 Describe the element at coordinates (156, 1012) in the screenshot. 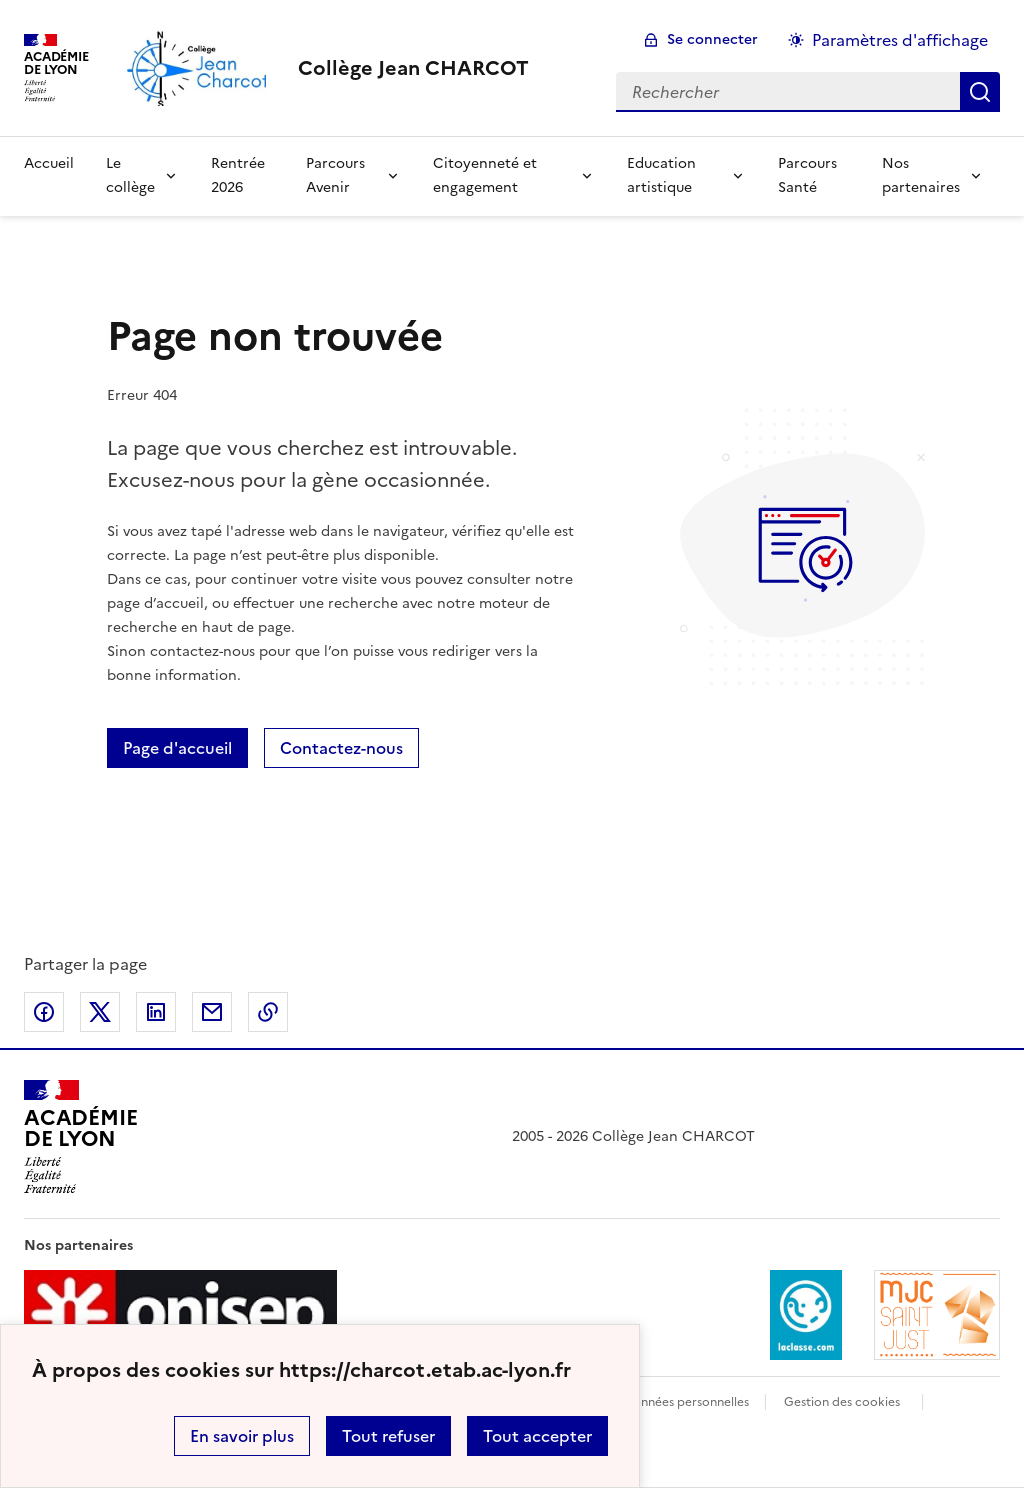

I see `Partager sur LinkedIn` at that location.